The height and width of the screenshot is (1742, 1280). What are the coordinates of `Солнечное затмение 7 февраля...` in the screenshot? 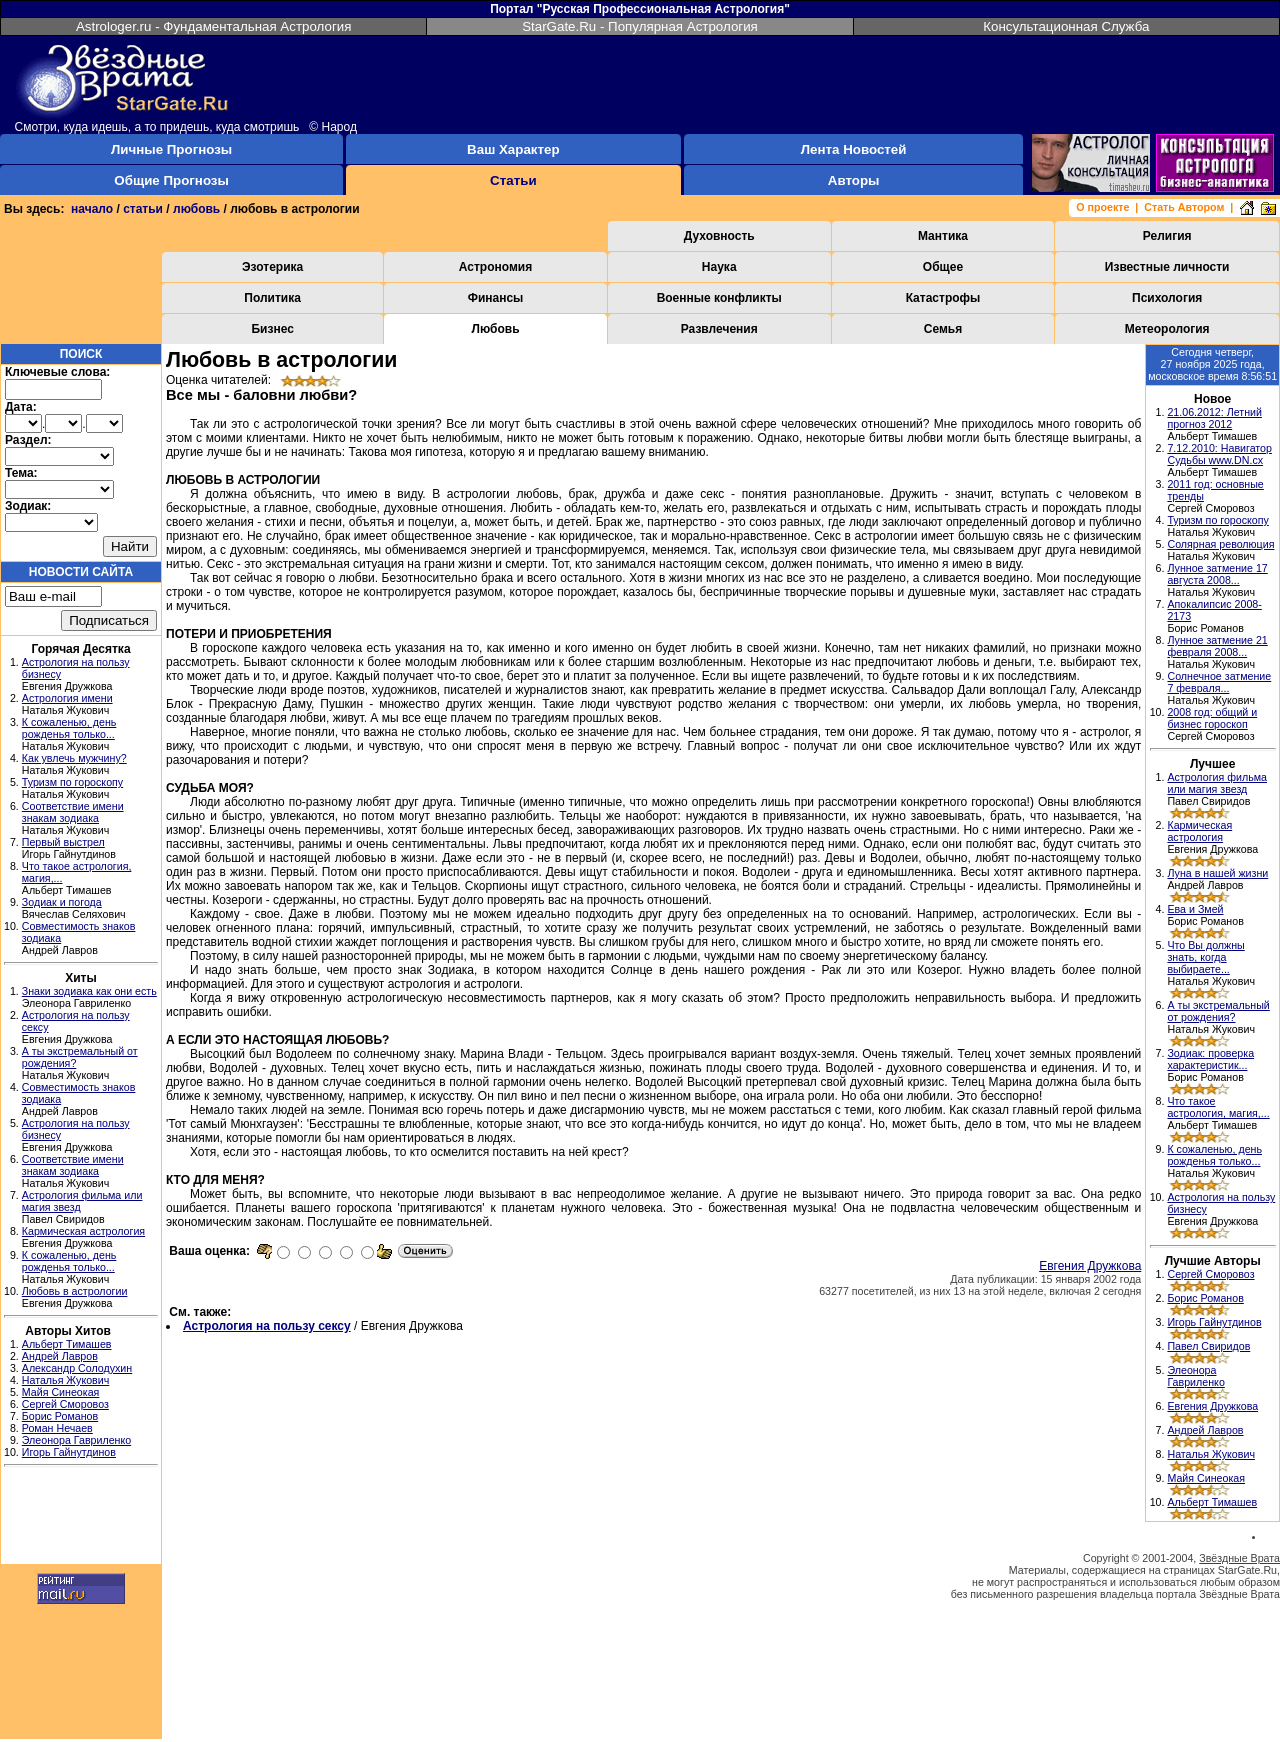 It's located at (1219, 682).